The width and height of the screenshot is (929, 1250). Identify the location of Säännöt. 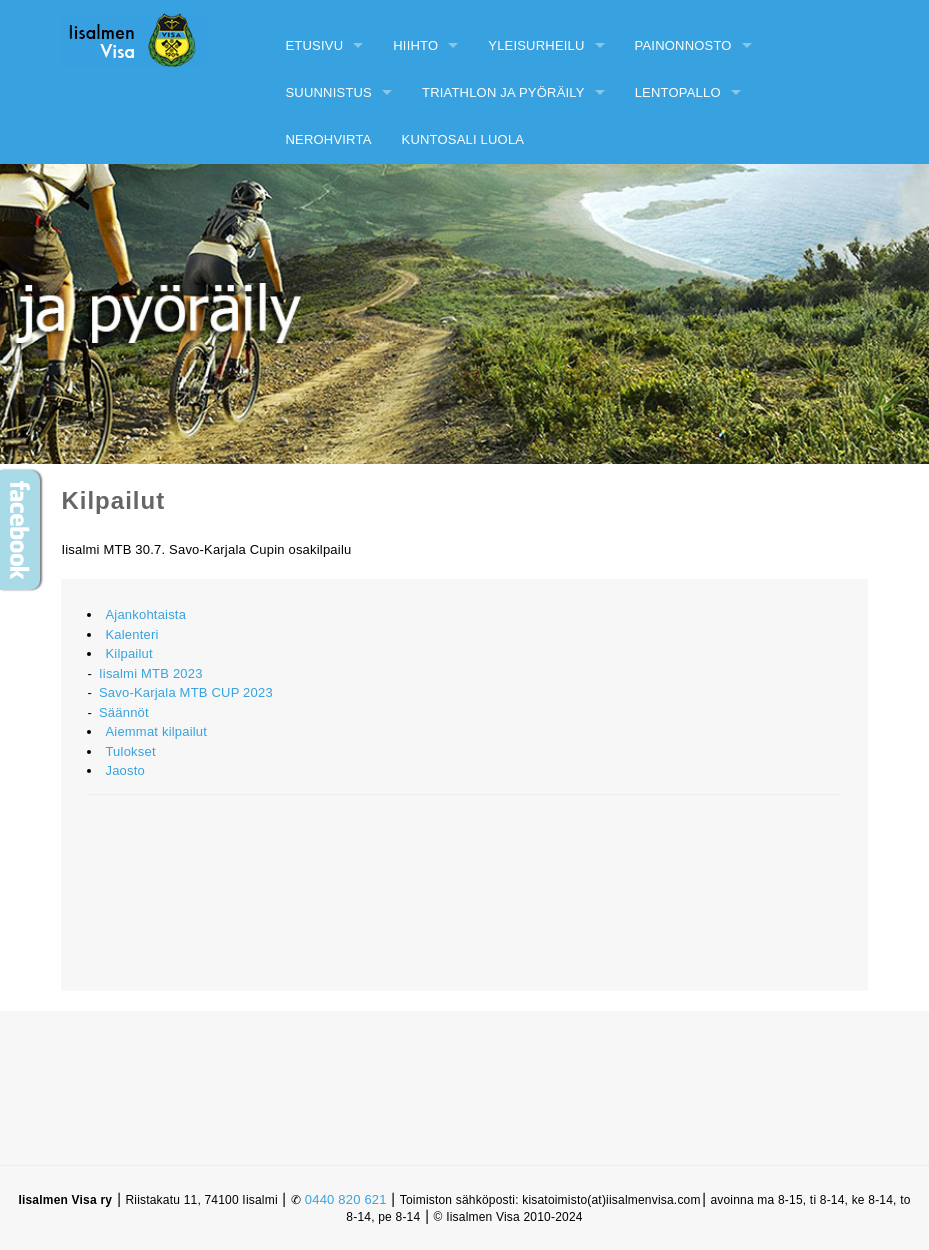
(124, 712).